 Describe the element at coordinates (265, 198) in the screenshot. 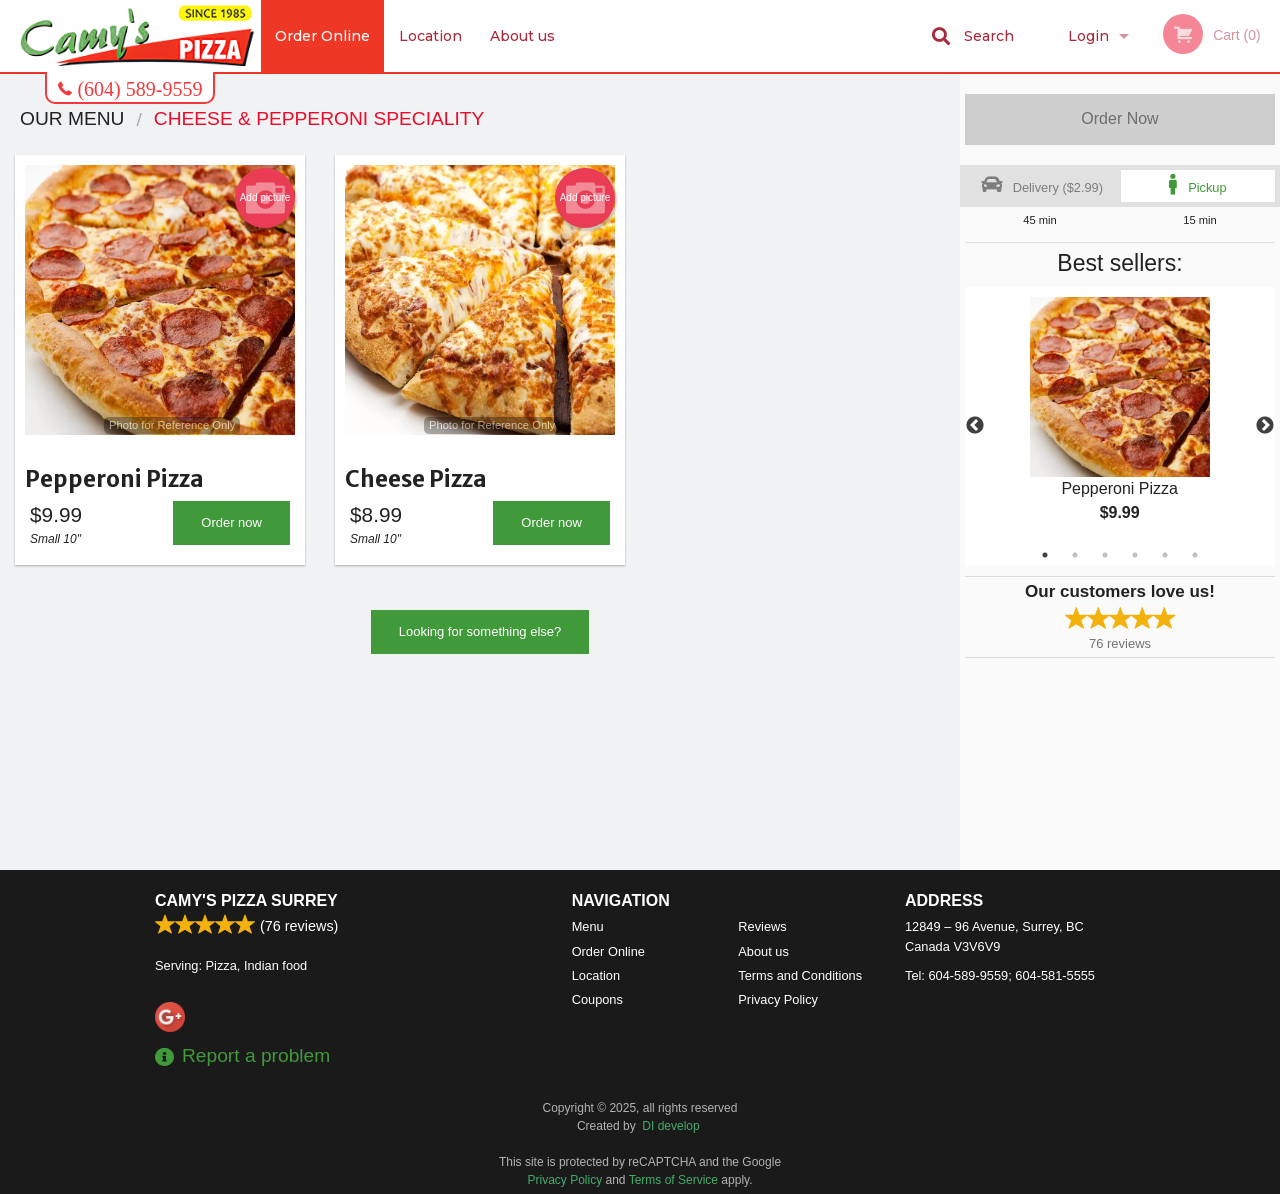

I see `Add picture` at that location.